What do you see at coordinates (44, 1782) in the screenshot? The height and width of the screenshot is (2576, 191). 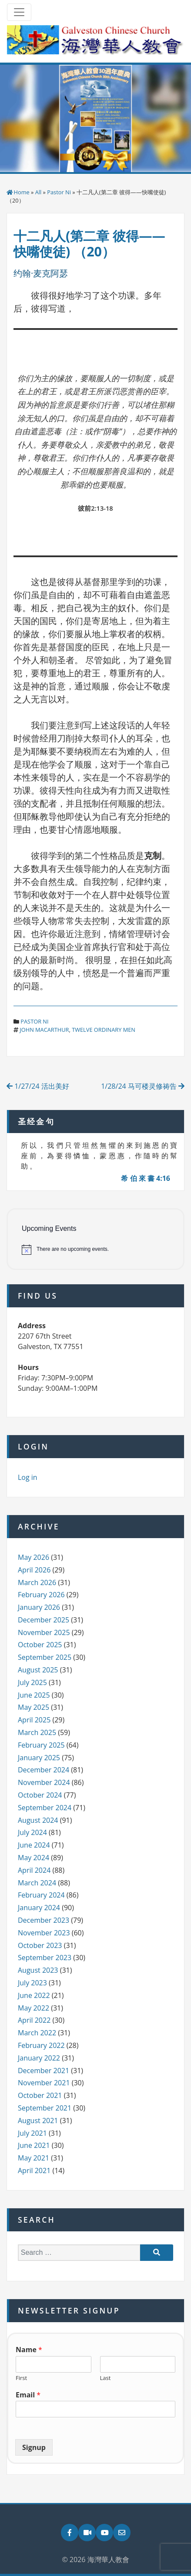 I see `November 2024` at bounding box center [44, 1782].